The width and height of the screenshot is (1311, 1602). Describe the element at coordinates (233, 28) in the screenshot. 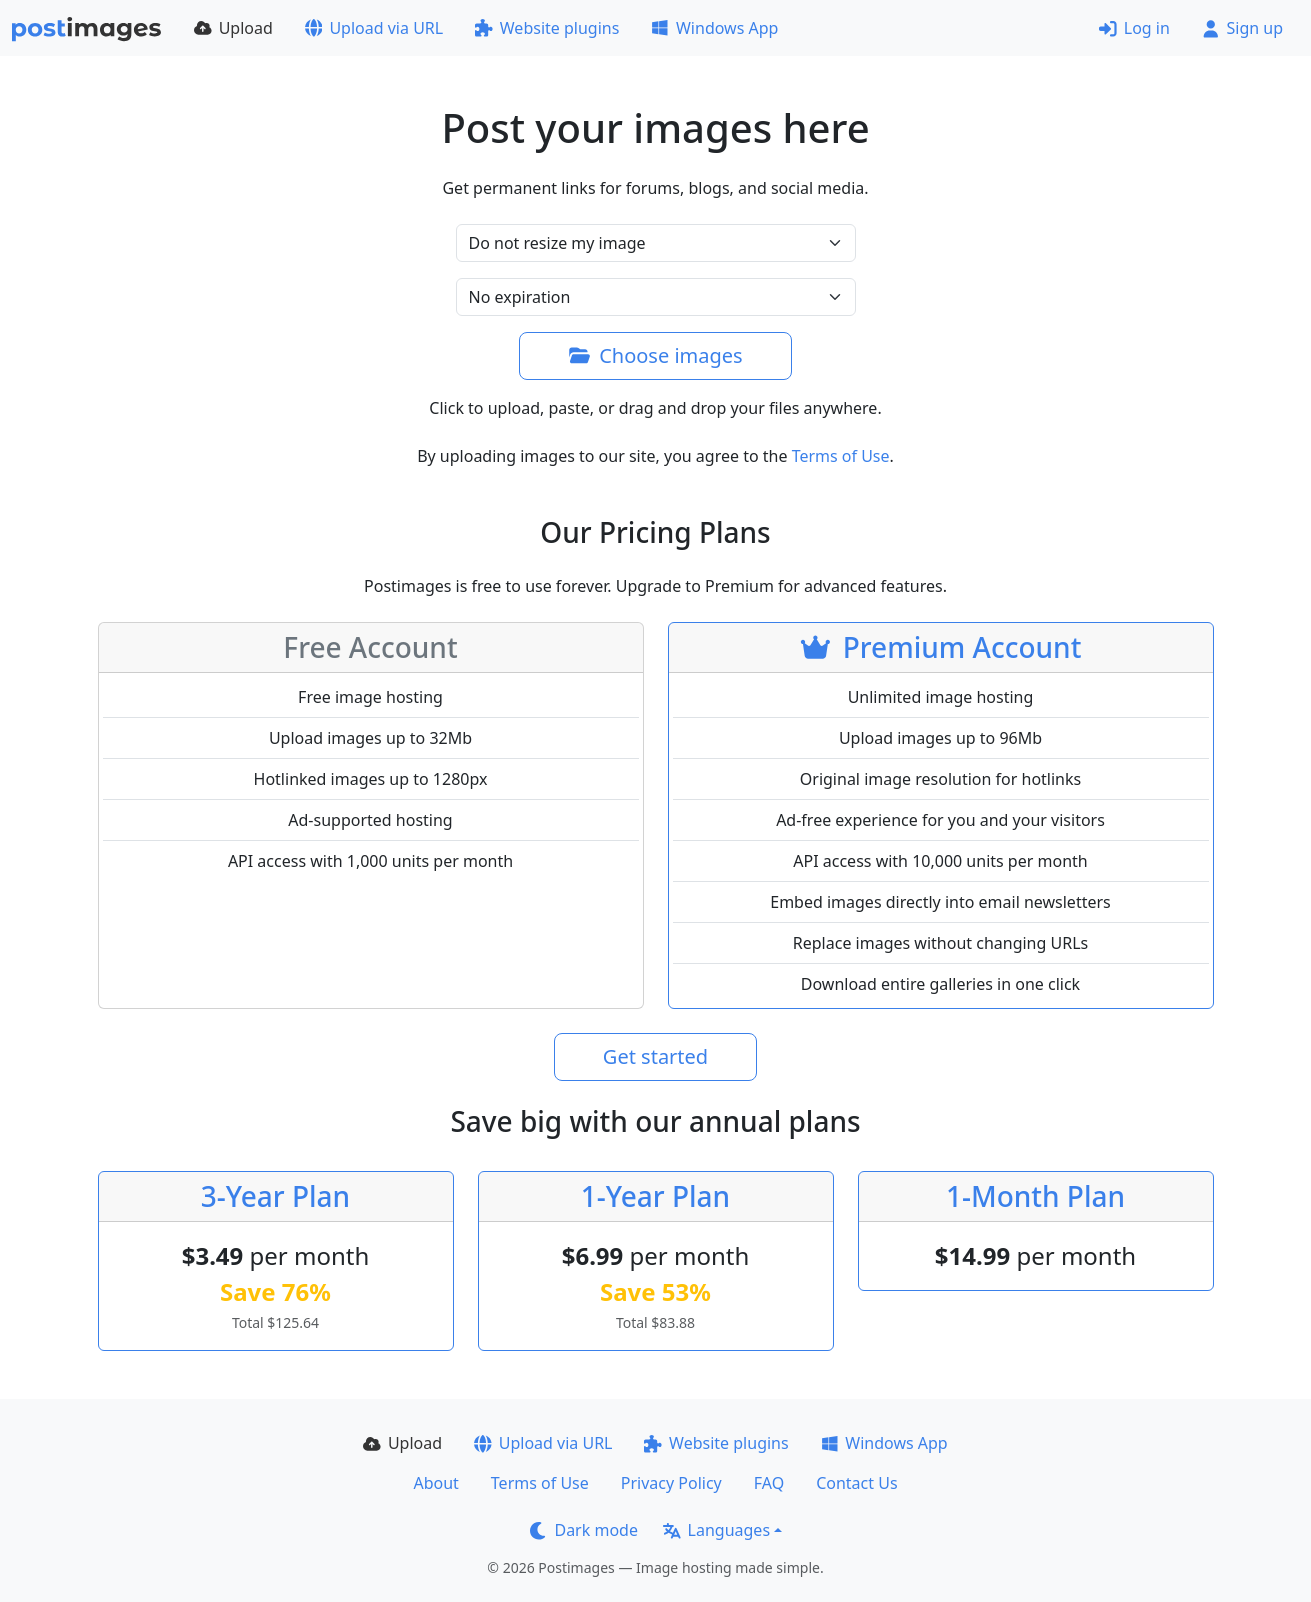

I see `Upload` at that location.